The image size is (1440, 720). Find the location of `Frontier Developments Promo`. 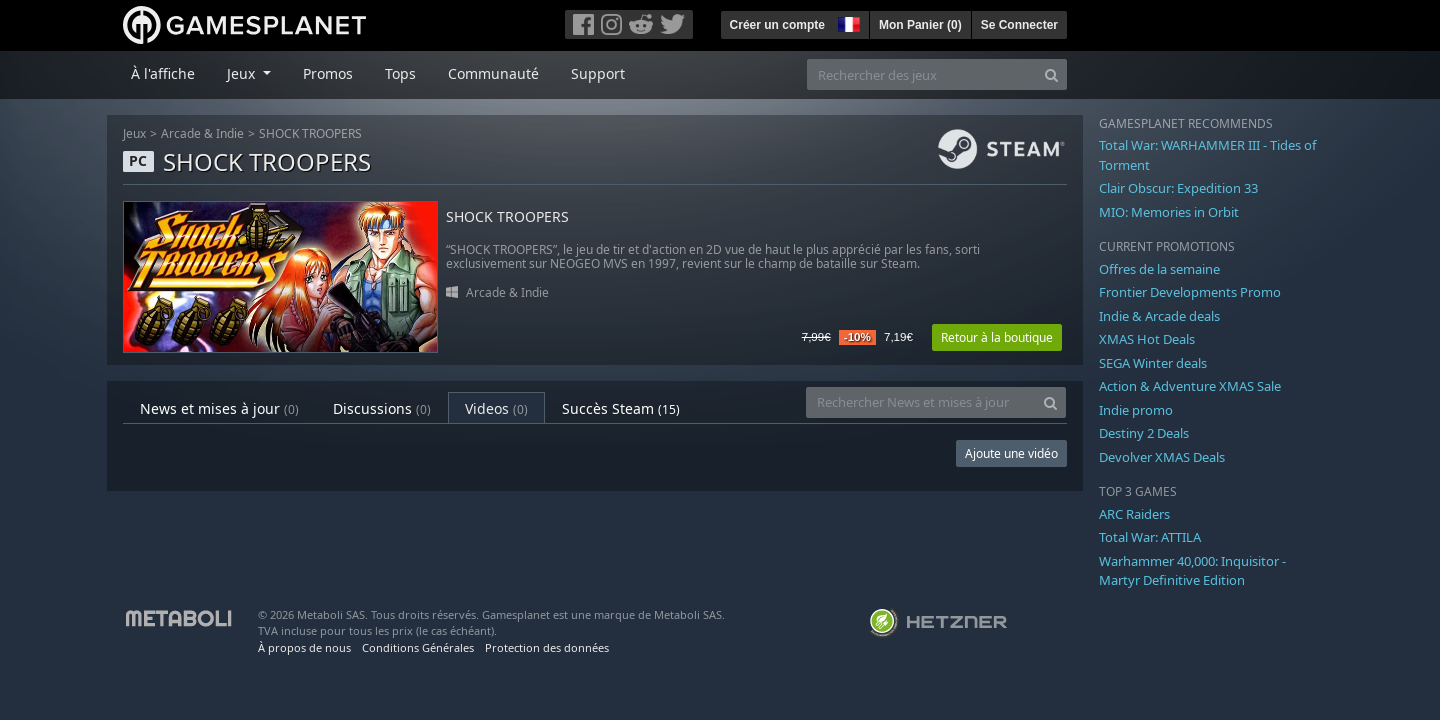

Frontier Developments Promo is located at coordinates (1190, 292).